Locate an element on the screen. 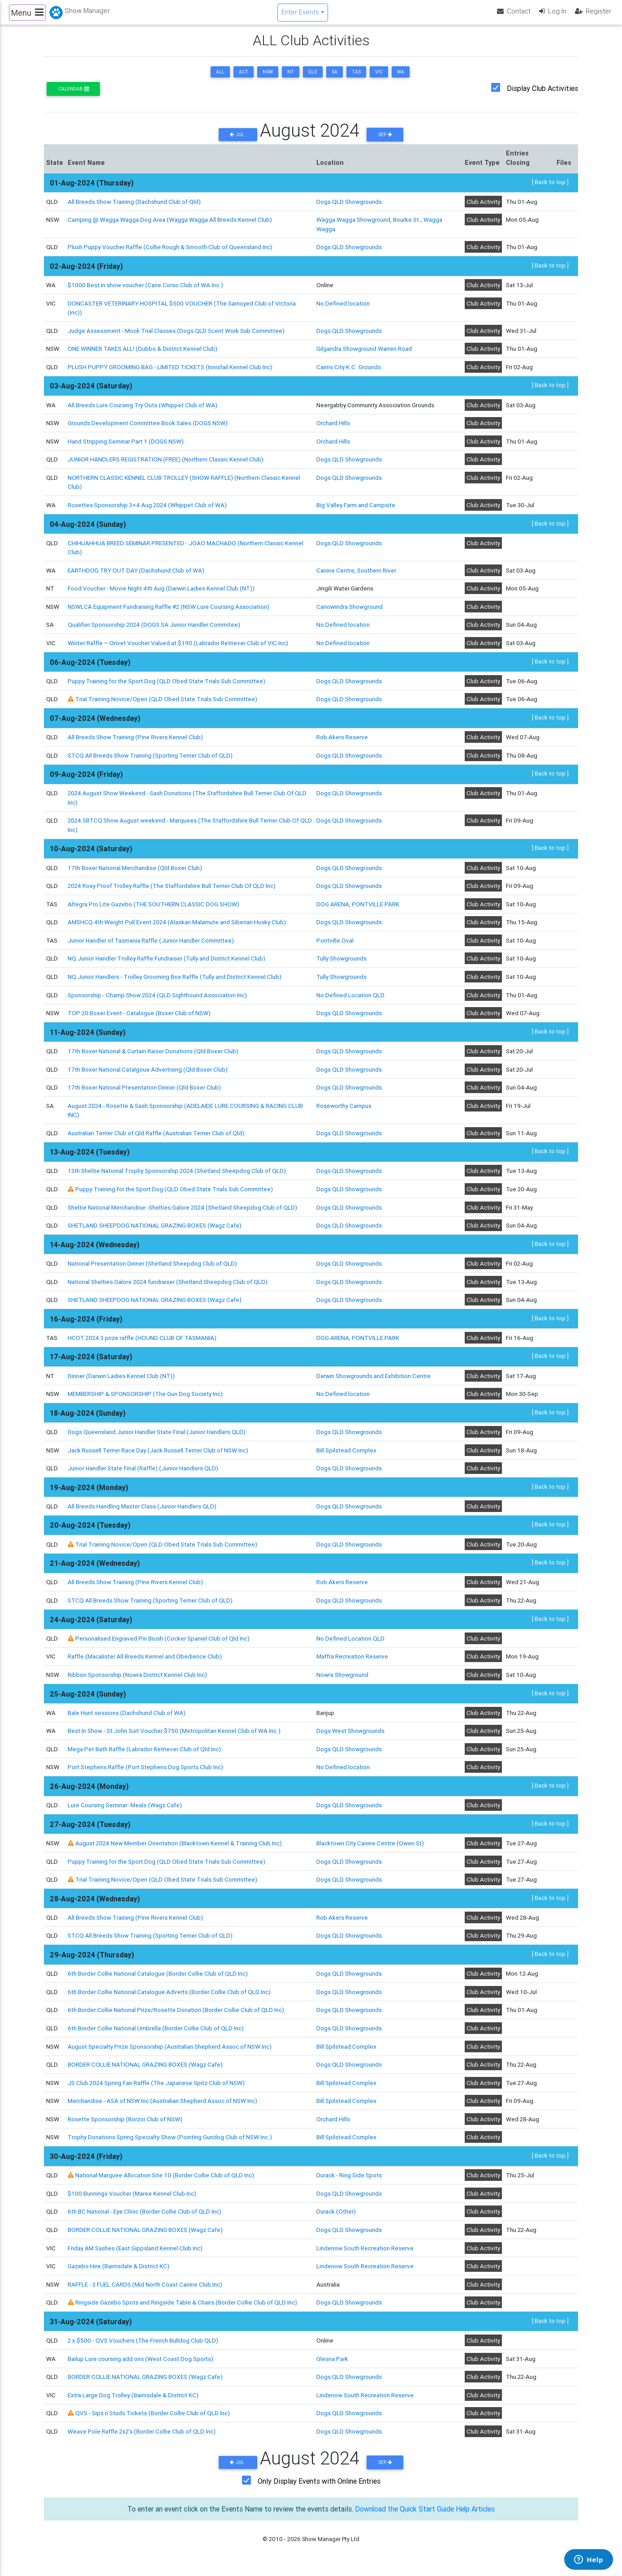 This screenshot has height=2576, width=622. VIC is located at coordinates (379, 78).